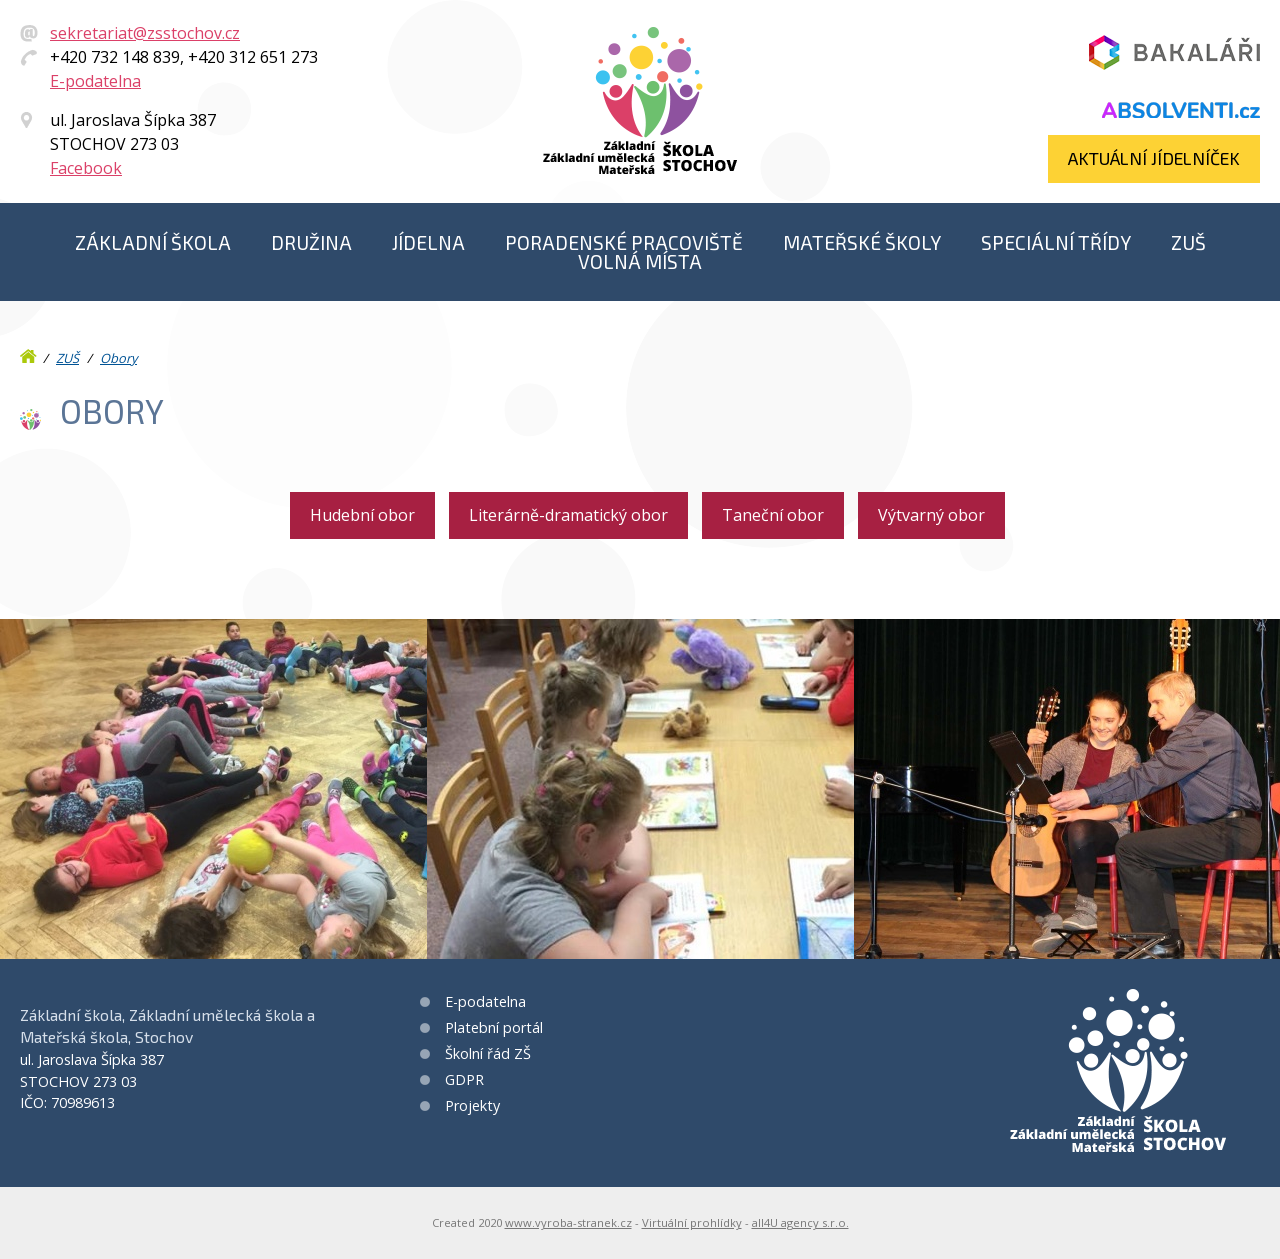 This screenshot has height=1259, width=1280. What do you see at coordinates (118, 358) in the screenshot?
I see `Obory` at bounding box center [118, 358].